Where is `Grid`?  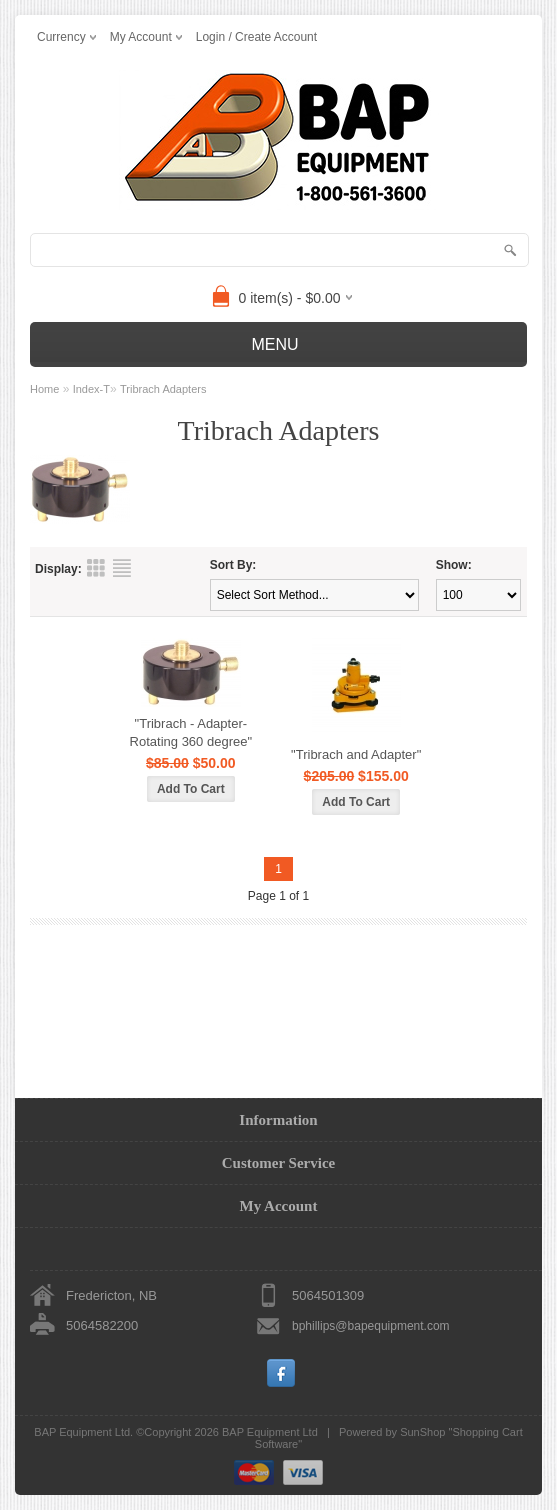
Grid is located at coordinates (96, 568).